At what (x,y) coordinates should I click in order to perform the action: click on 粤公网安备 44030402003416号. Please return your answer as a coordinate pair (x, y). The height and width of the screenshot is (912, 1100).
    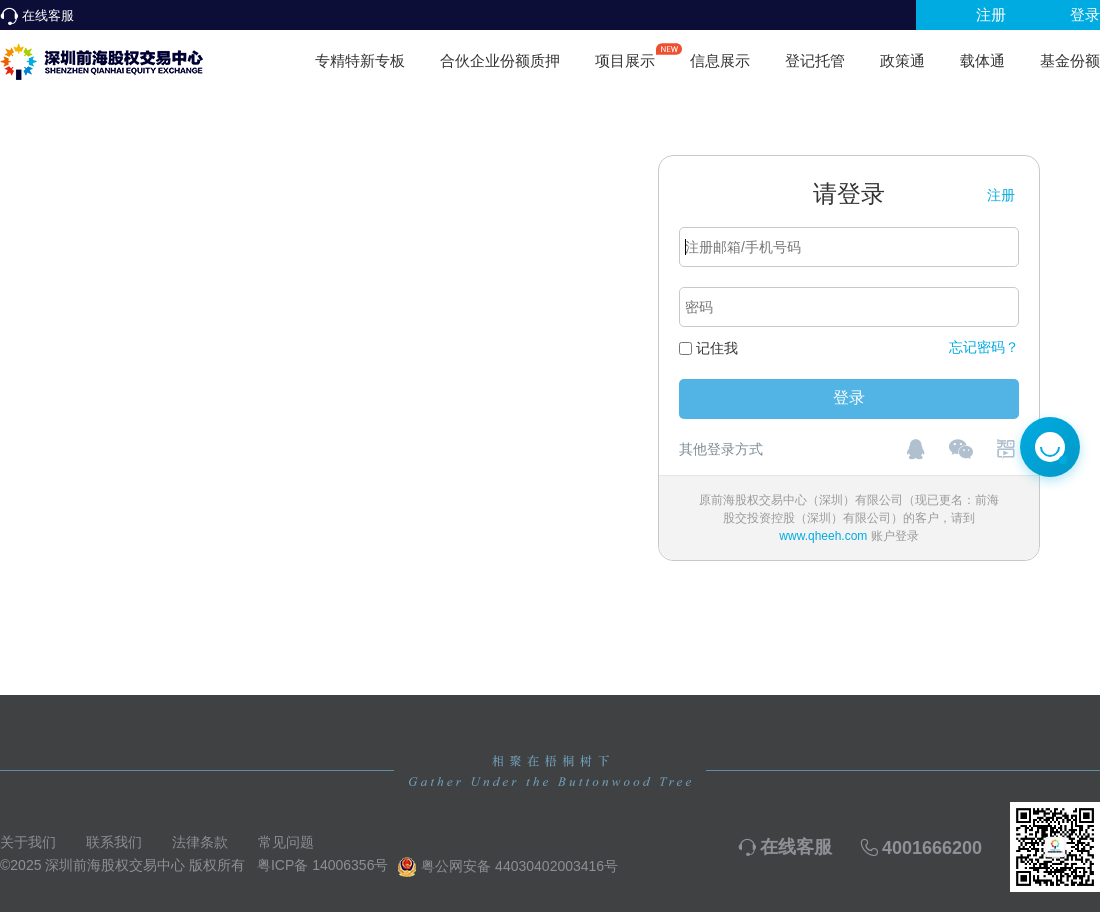
    Looking at the image, I should click on (507, 867).